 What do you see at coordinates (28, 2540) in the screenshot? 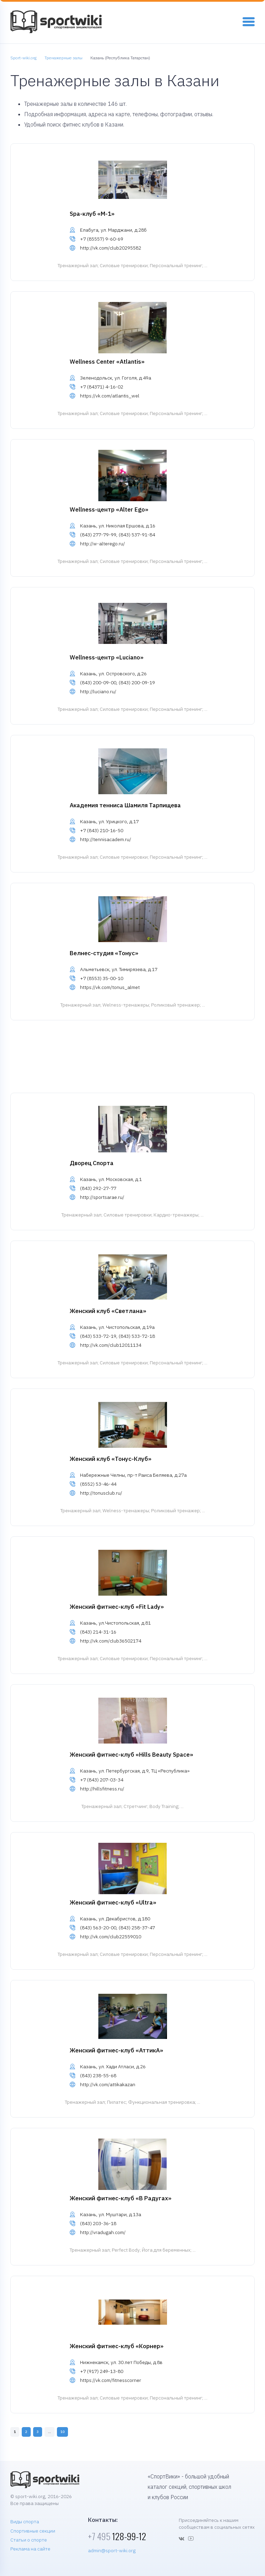
I see `Статьи о спорте` at bounding box center [28, 2540].